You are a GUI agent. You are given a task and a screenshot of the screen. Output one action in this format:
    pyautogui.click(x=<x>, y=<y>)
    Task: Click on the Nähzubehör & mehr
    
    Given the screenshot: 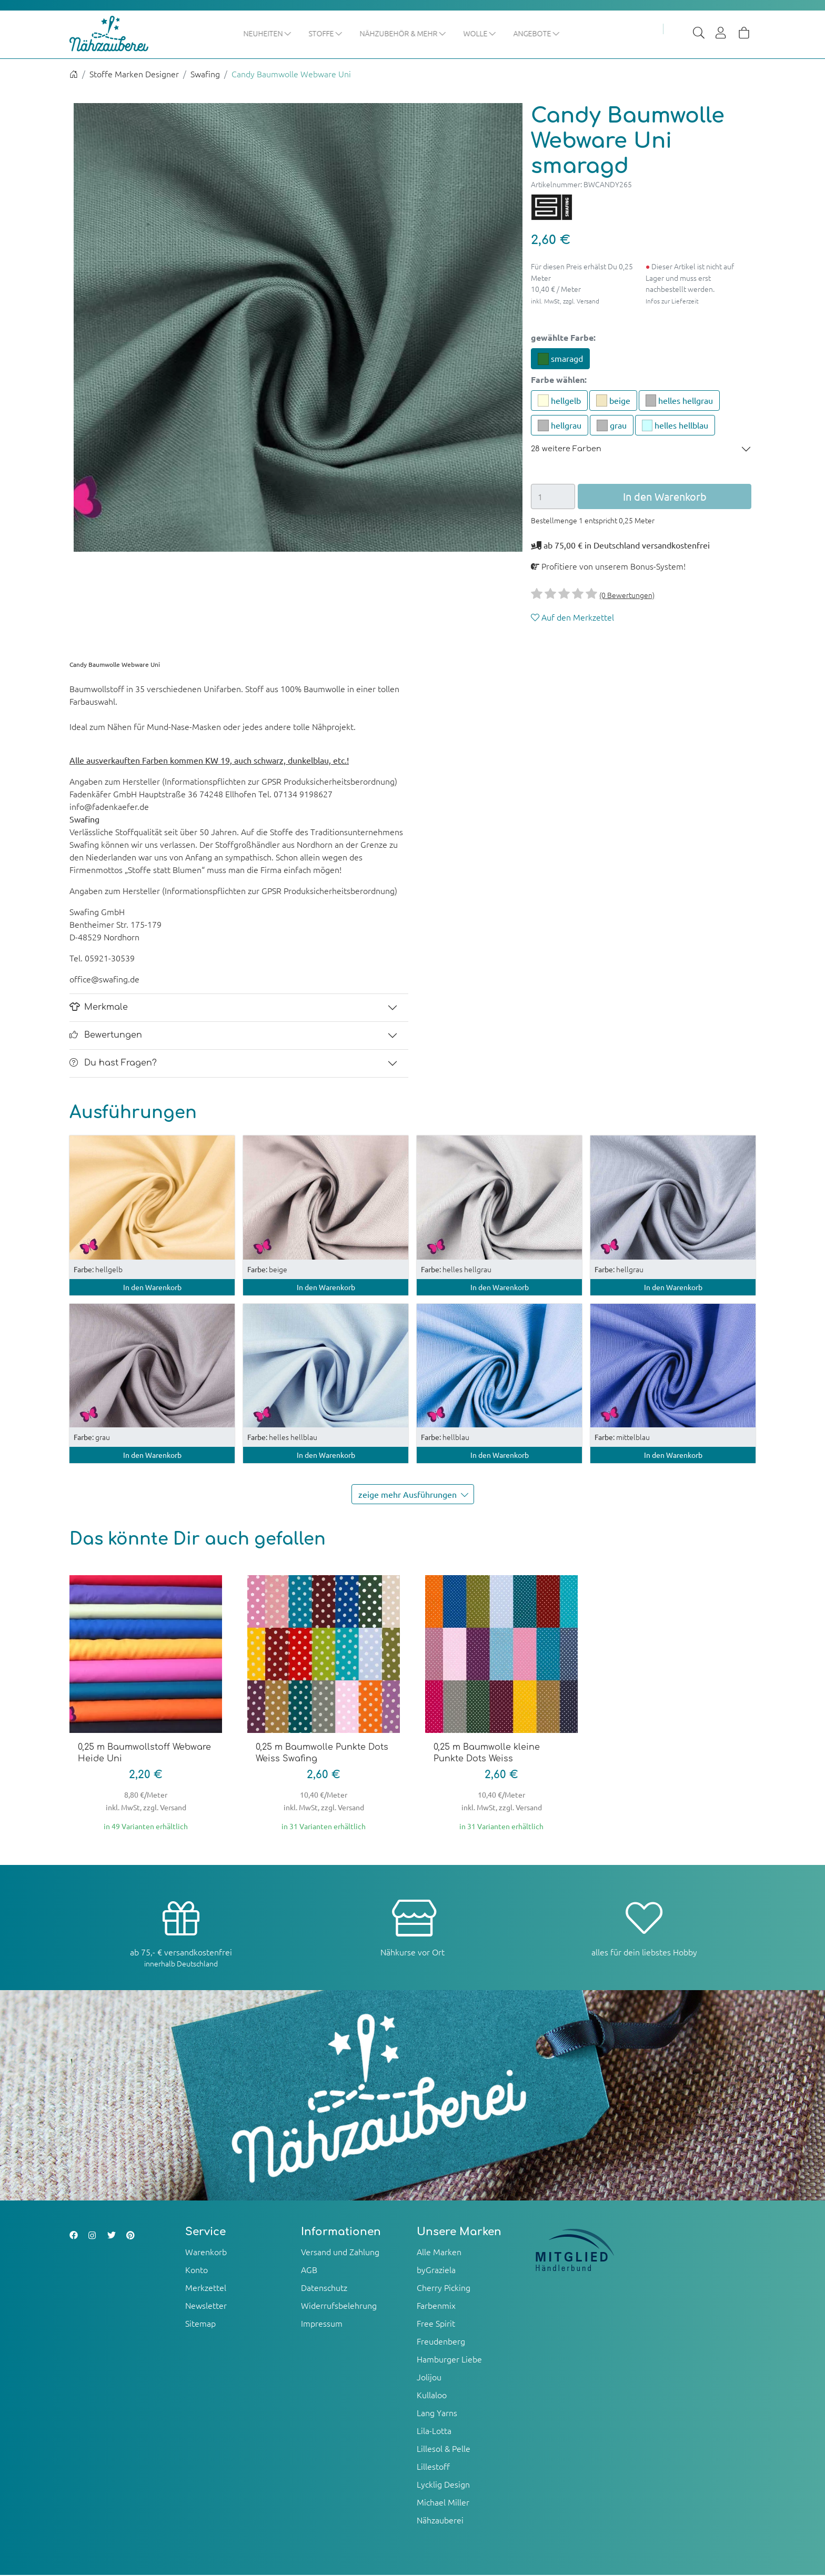 What is the action you would take?
    pyautogui.click(x=427, y=33)
    